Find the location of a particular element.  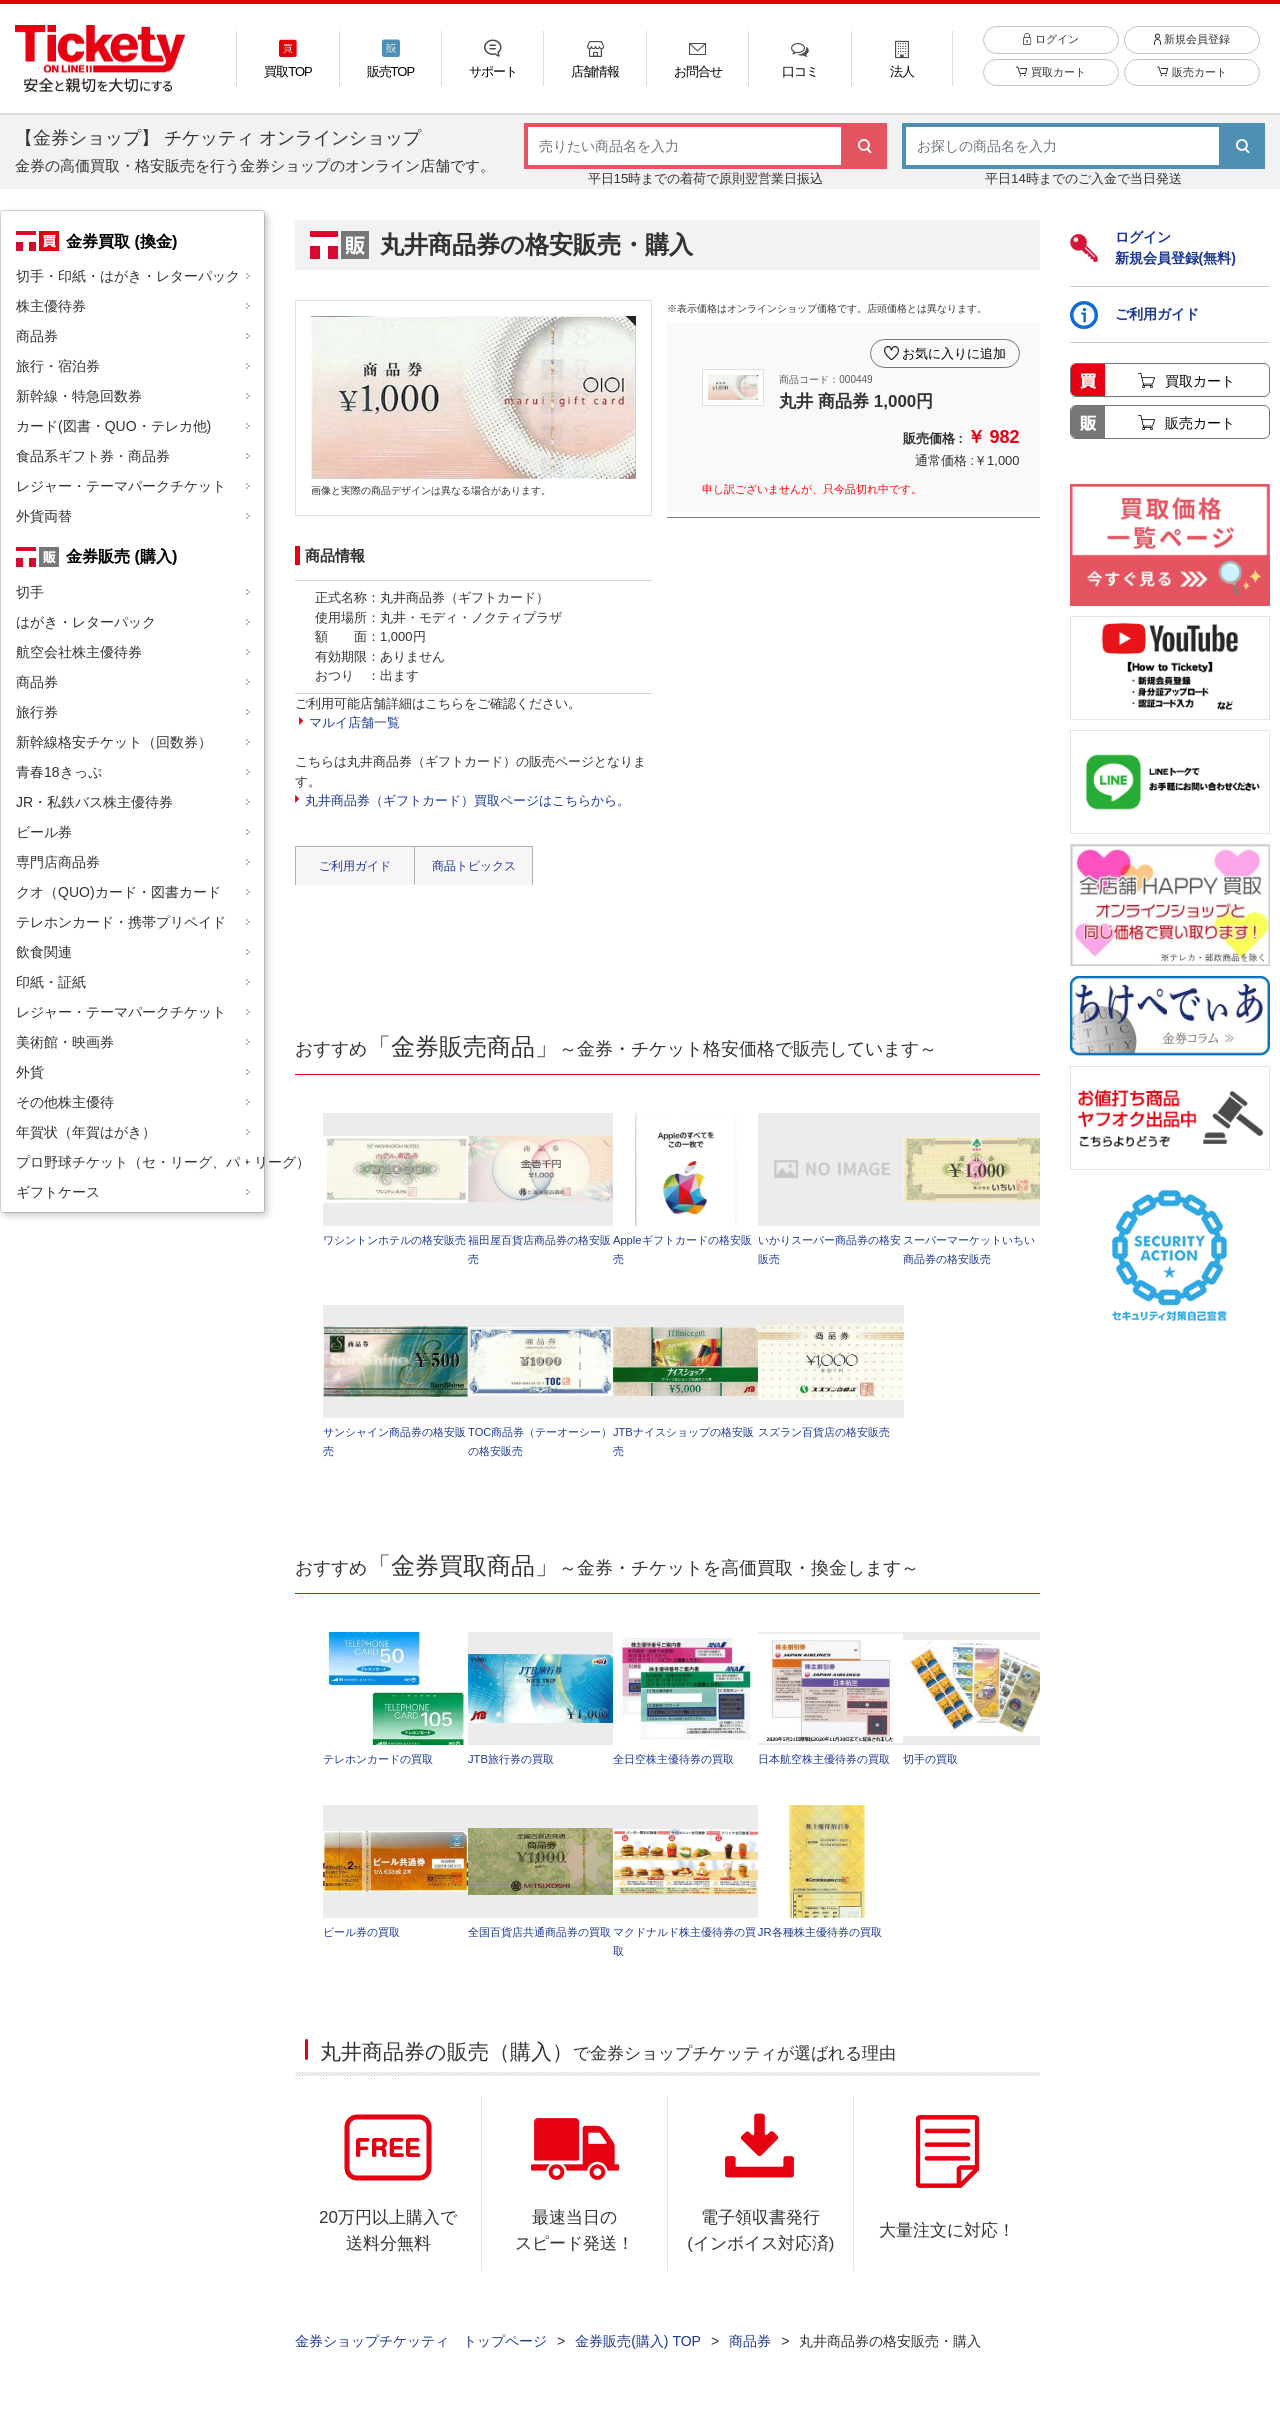

ログイン新規会員登録(無料) is located at coordinates (1153, 247).